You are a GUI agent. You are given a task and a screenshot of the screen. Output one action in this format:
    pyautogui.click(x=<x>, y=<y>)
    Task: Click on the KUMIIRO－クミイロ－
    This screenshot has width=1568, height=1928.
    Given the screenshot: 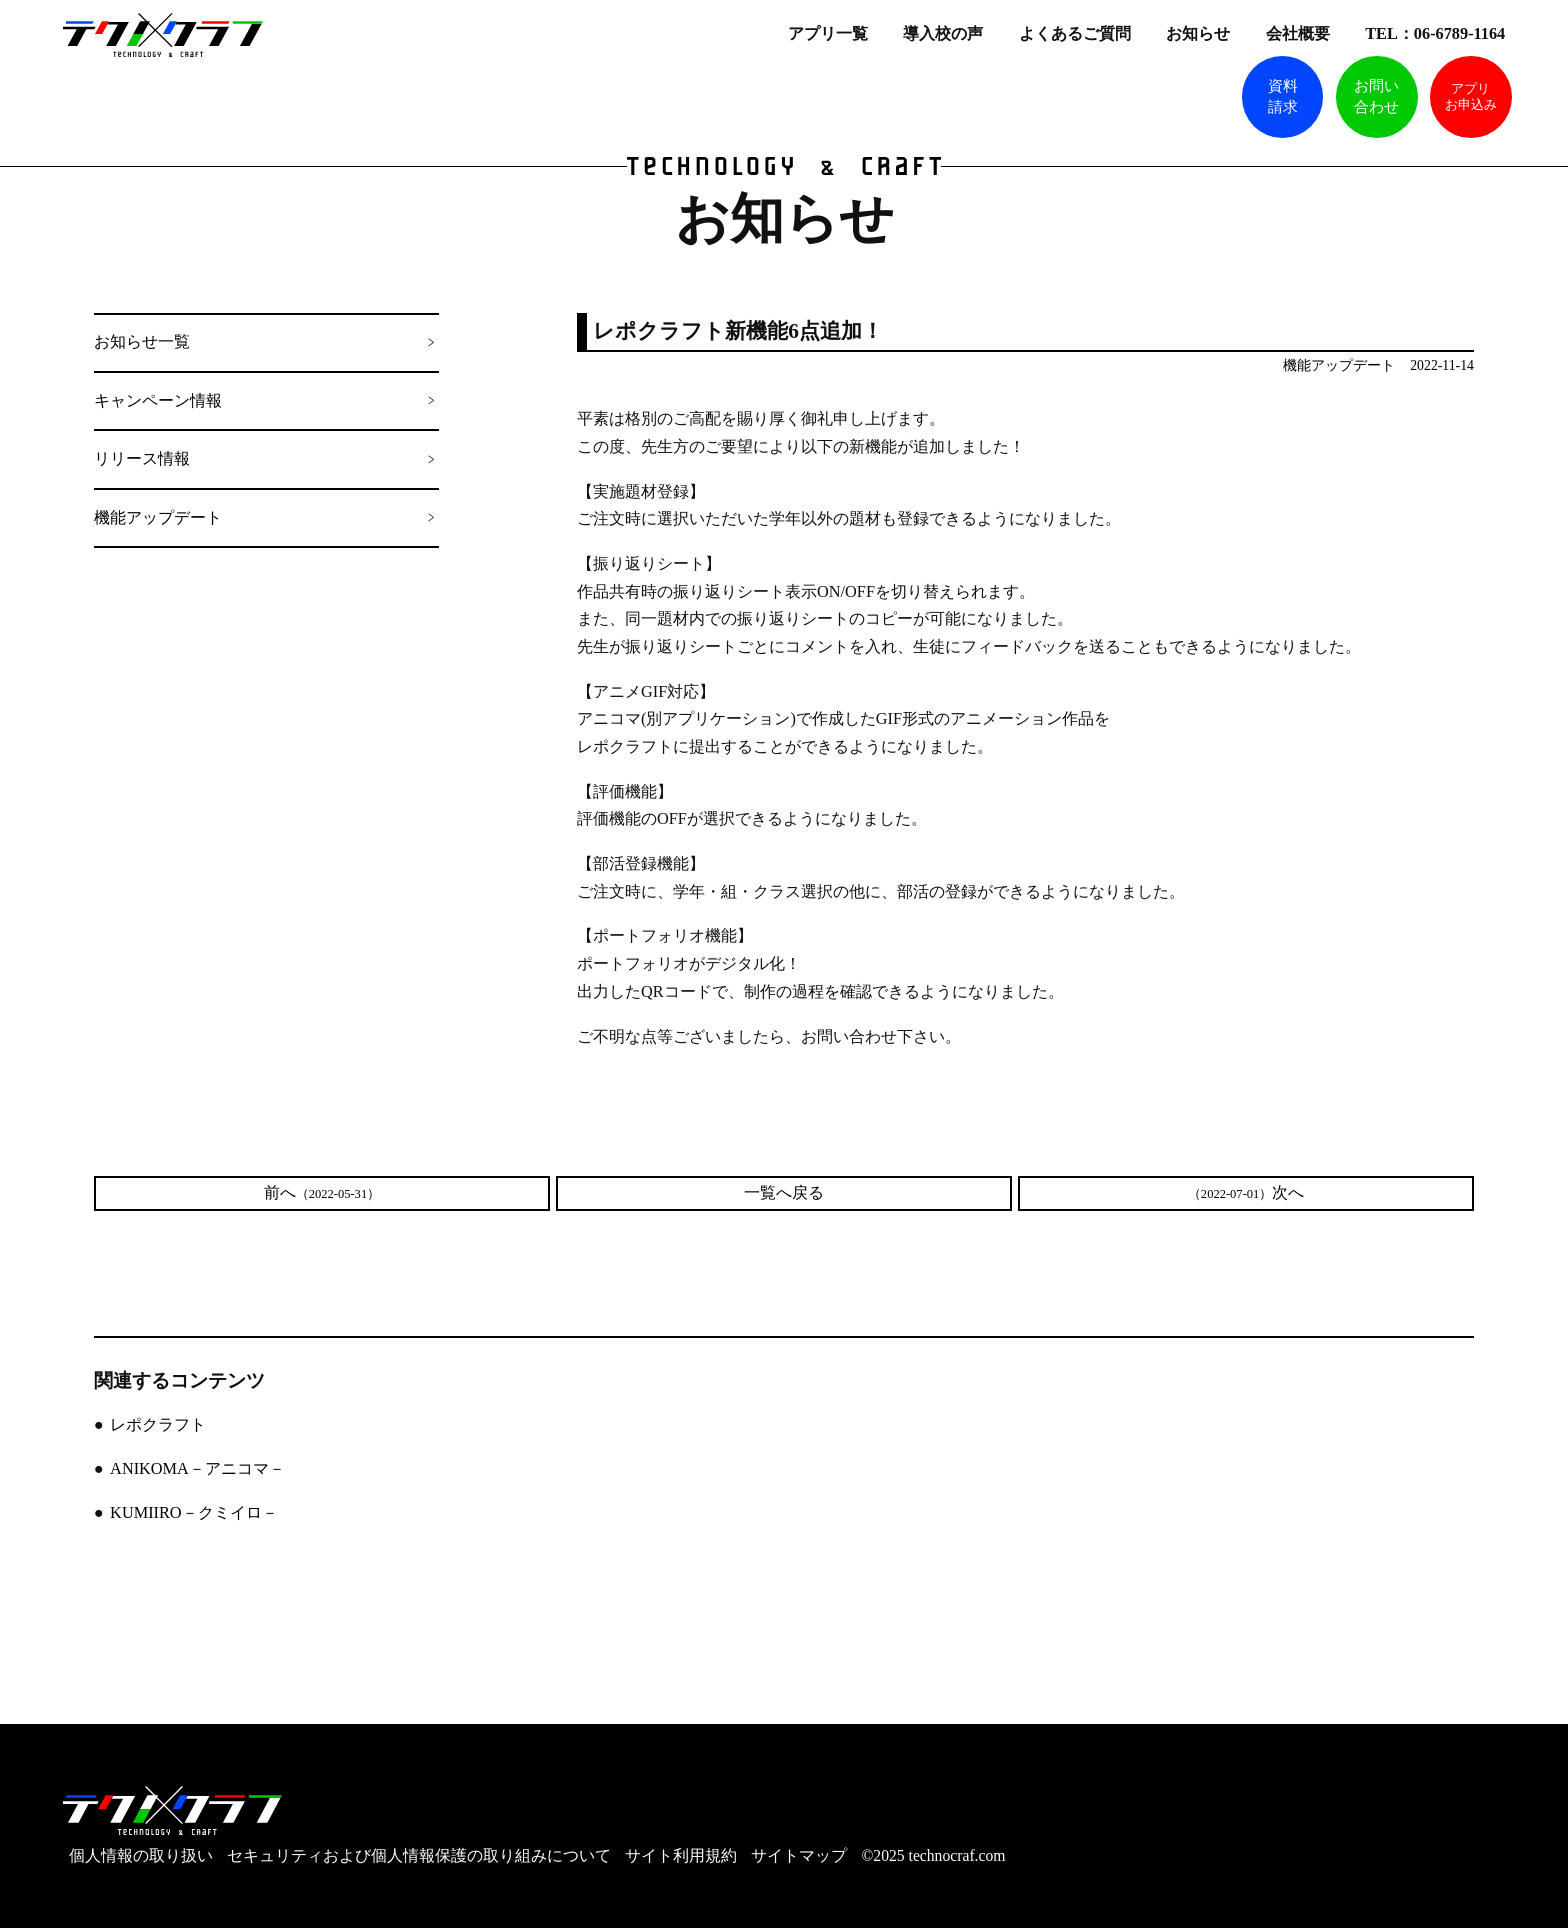 What is the action you would take?
    pyautogui.click(x=194, y=1513)
    